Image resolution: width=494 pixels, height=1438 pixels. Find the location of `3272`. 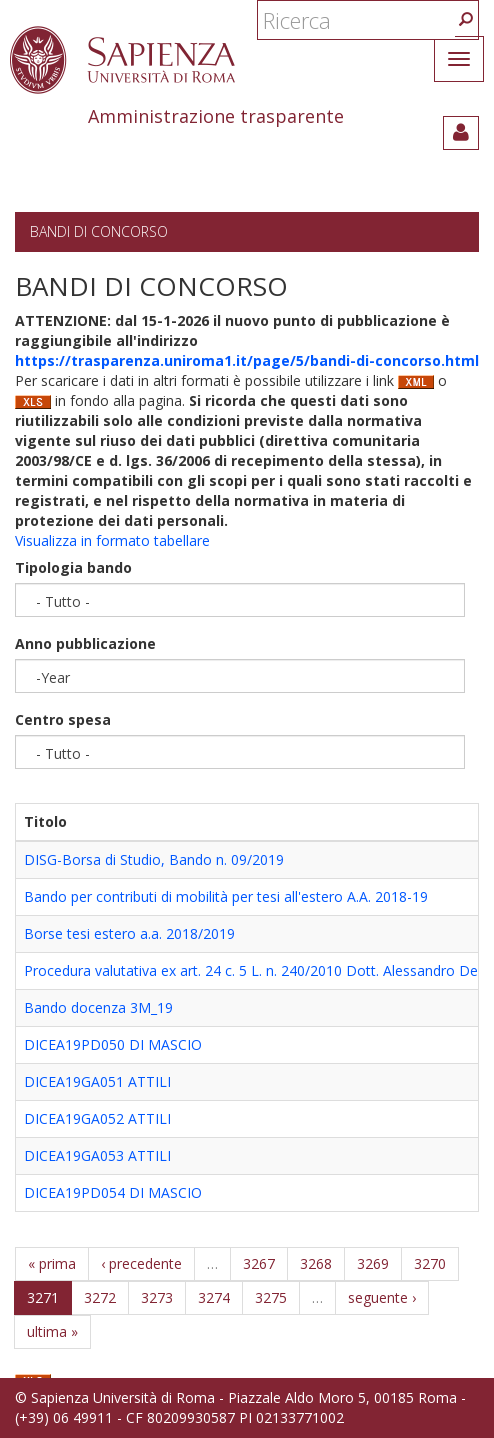

3272 is located at coordinates (100, 1297).